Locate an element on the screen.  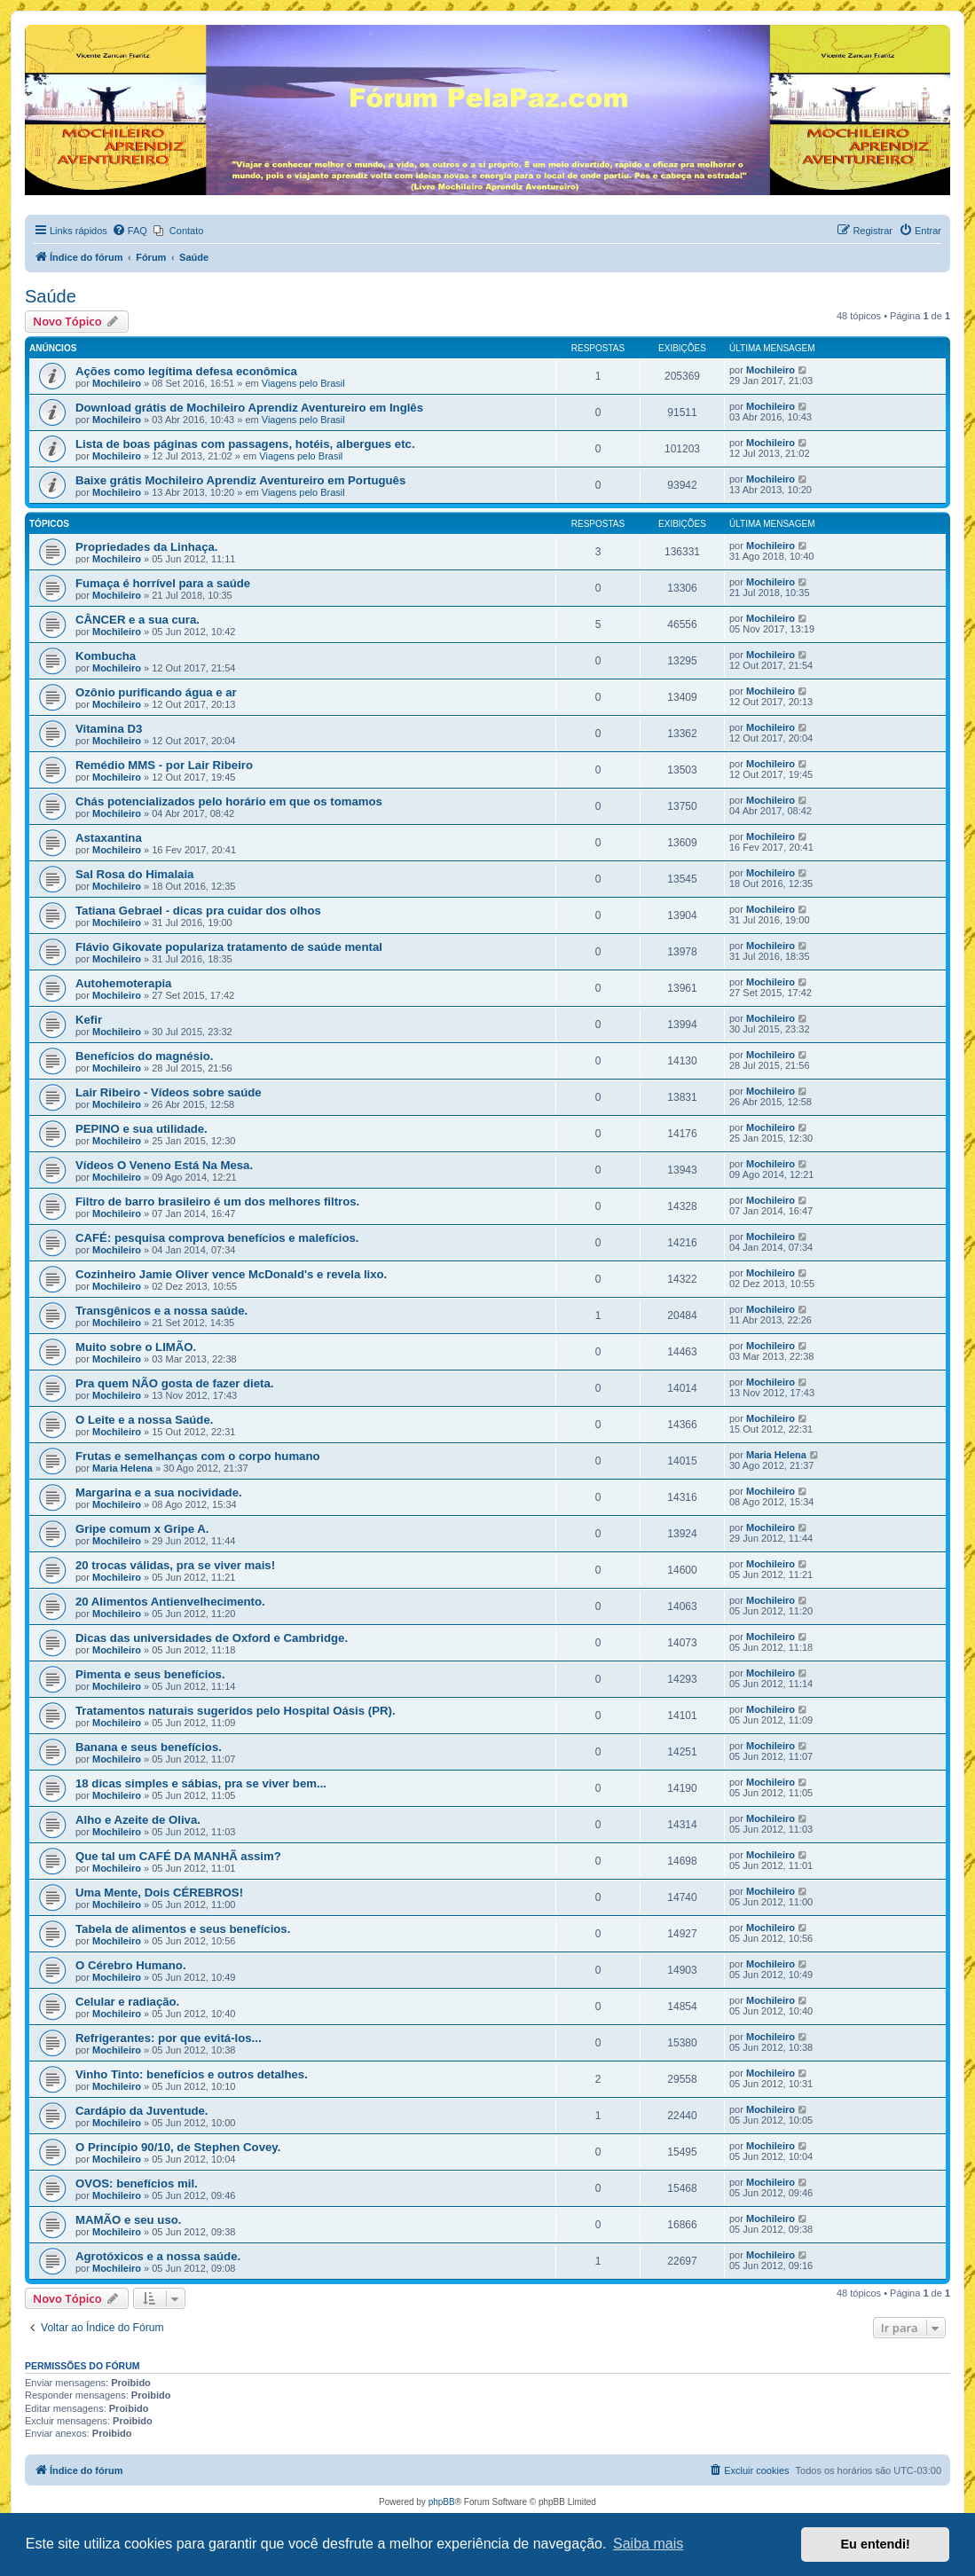
Tatiana Gebrael - dicas pra cuidar dos olhos is located at coordinates (198, 910).